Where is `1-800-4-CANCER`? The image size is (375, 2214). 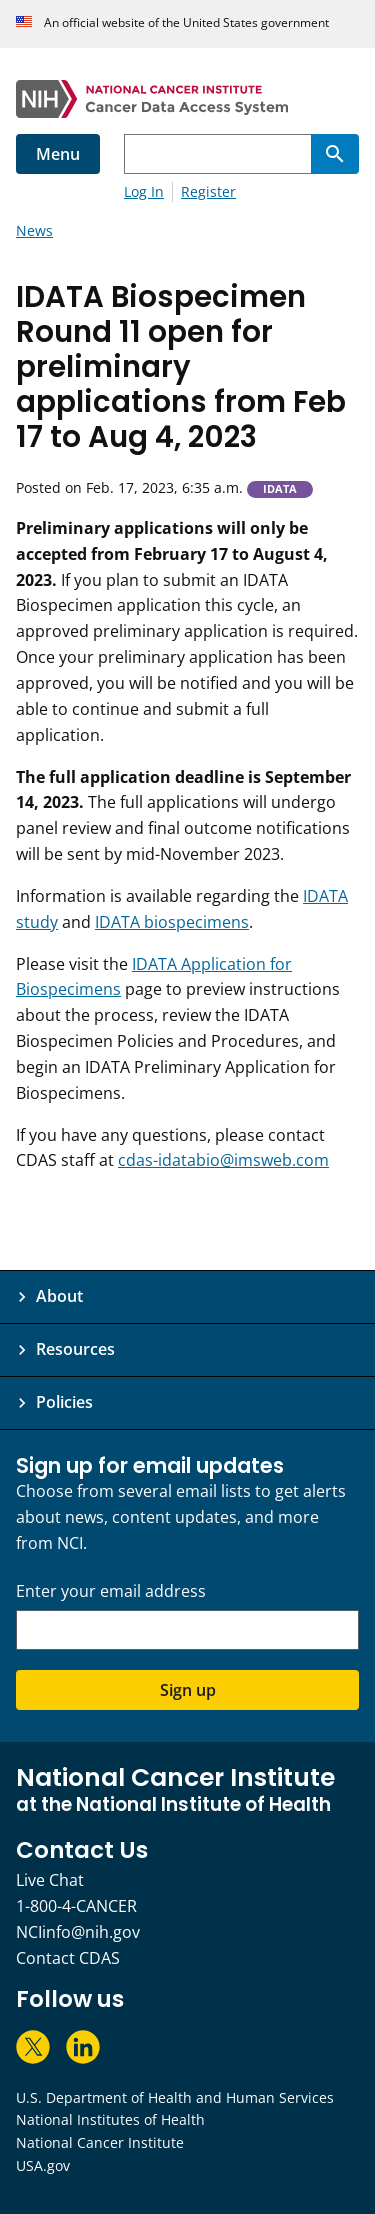
1-800-4-CANCER is located at coordinates (76, 1906).